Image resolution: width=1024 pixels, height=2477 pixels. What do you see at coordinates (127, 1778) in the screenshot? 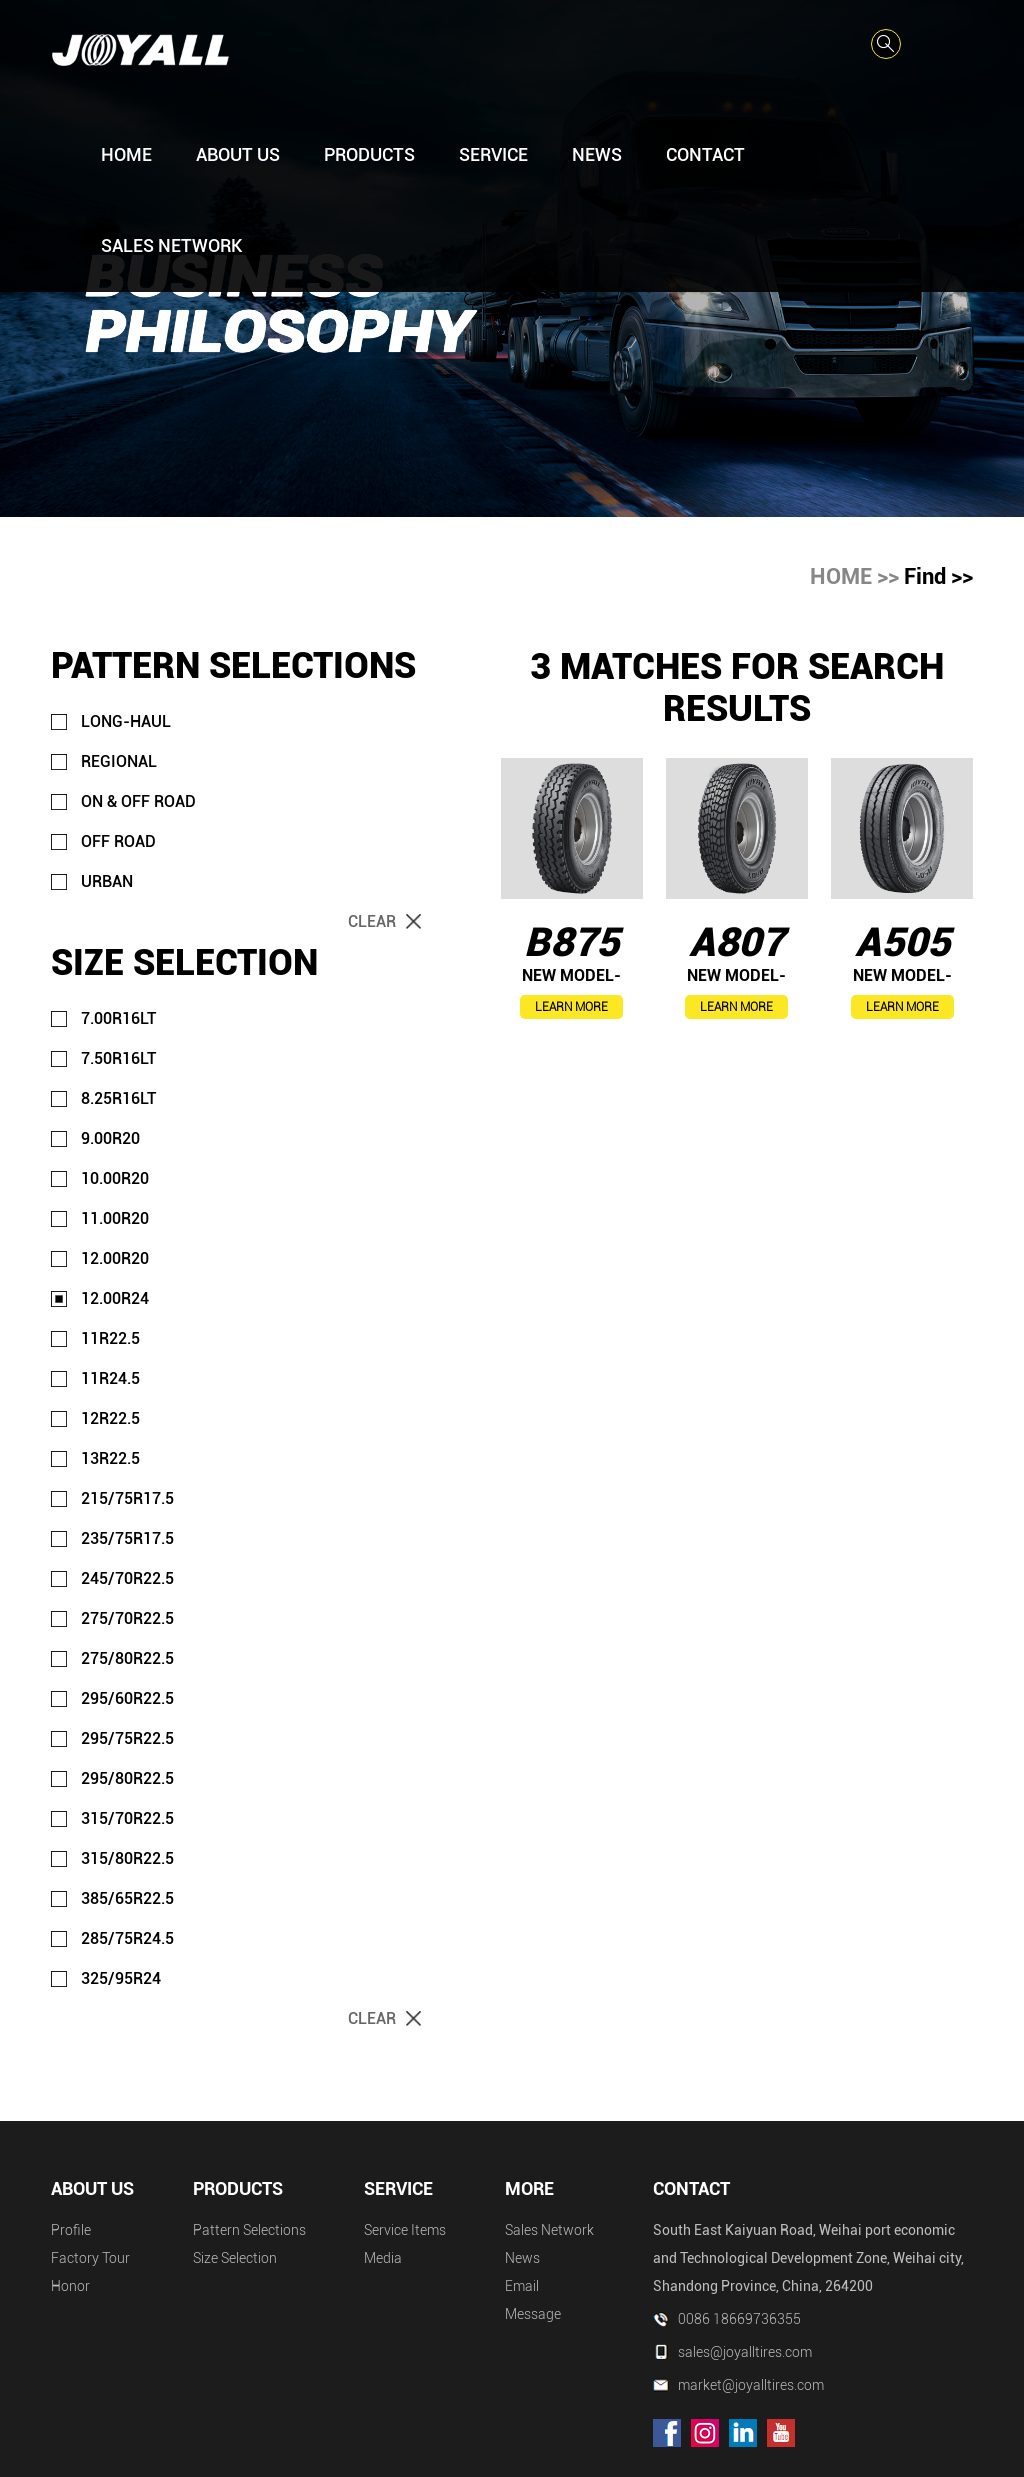
I see `295/80R22.5` at bounding box center [127, 1778].